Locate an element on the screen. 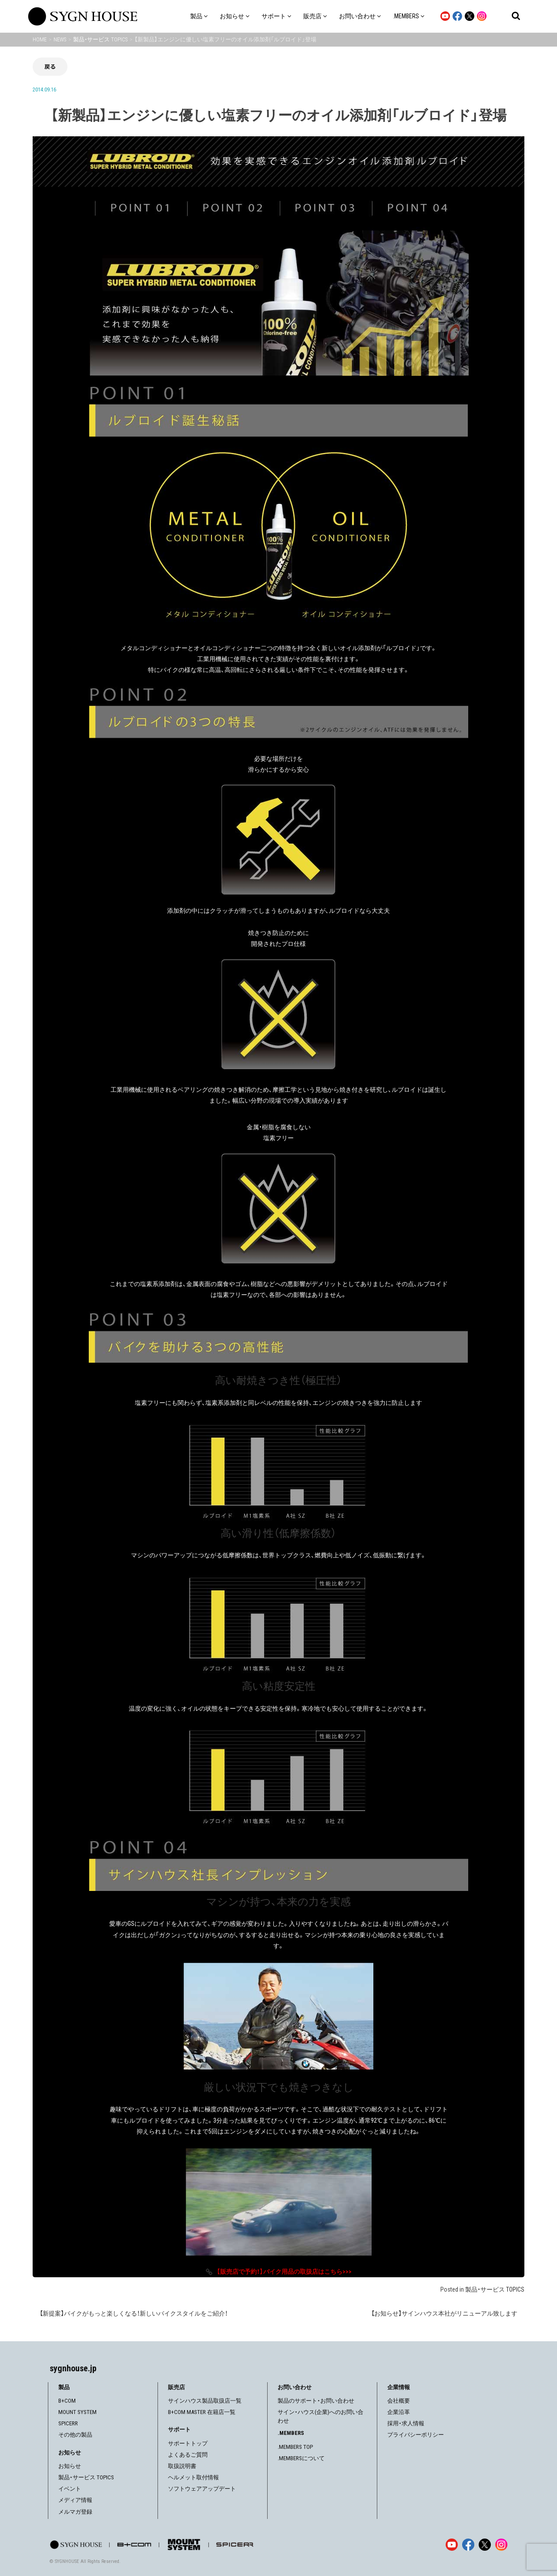 This screenshot has width=557, height=2576. MOUNT SYSTEM is located at coordinates (77, 2412).